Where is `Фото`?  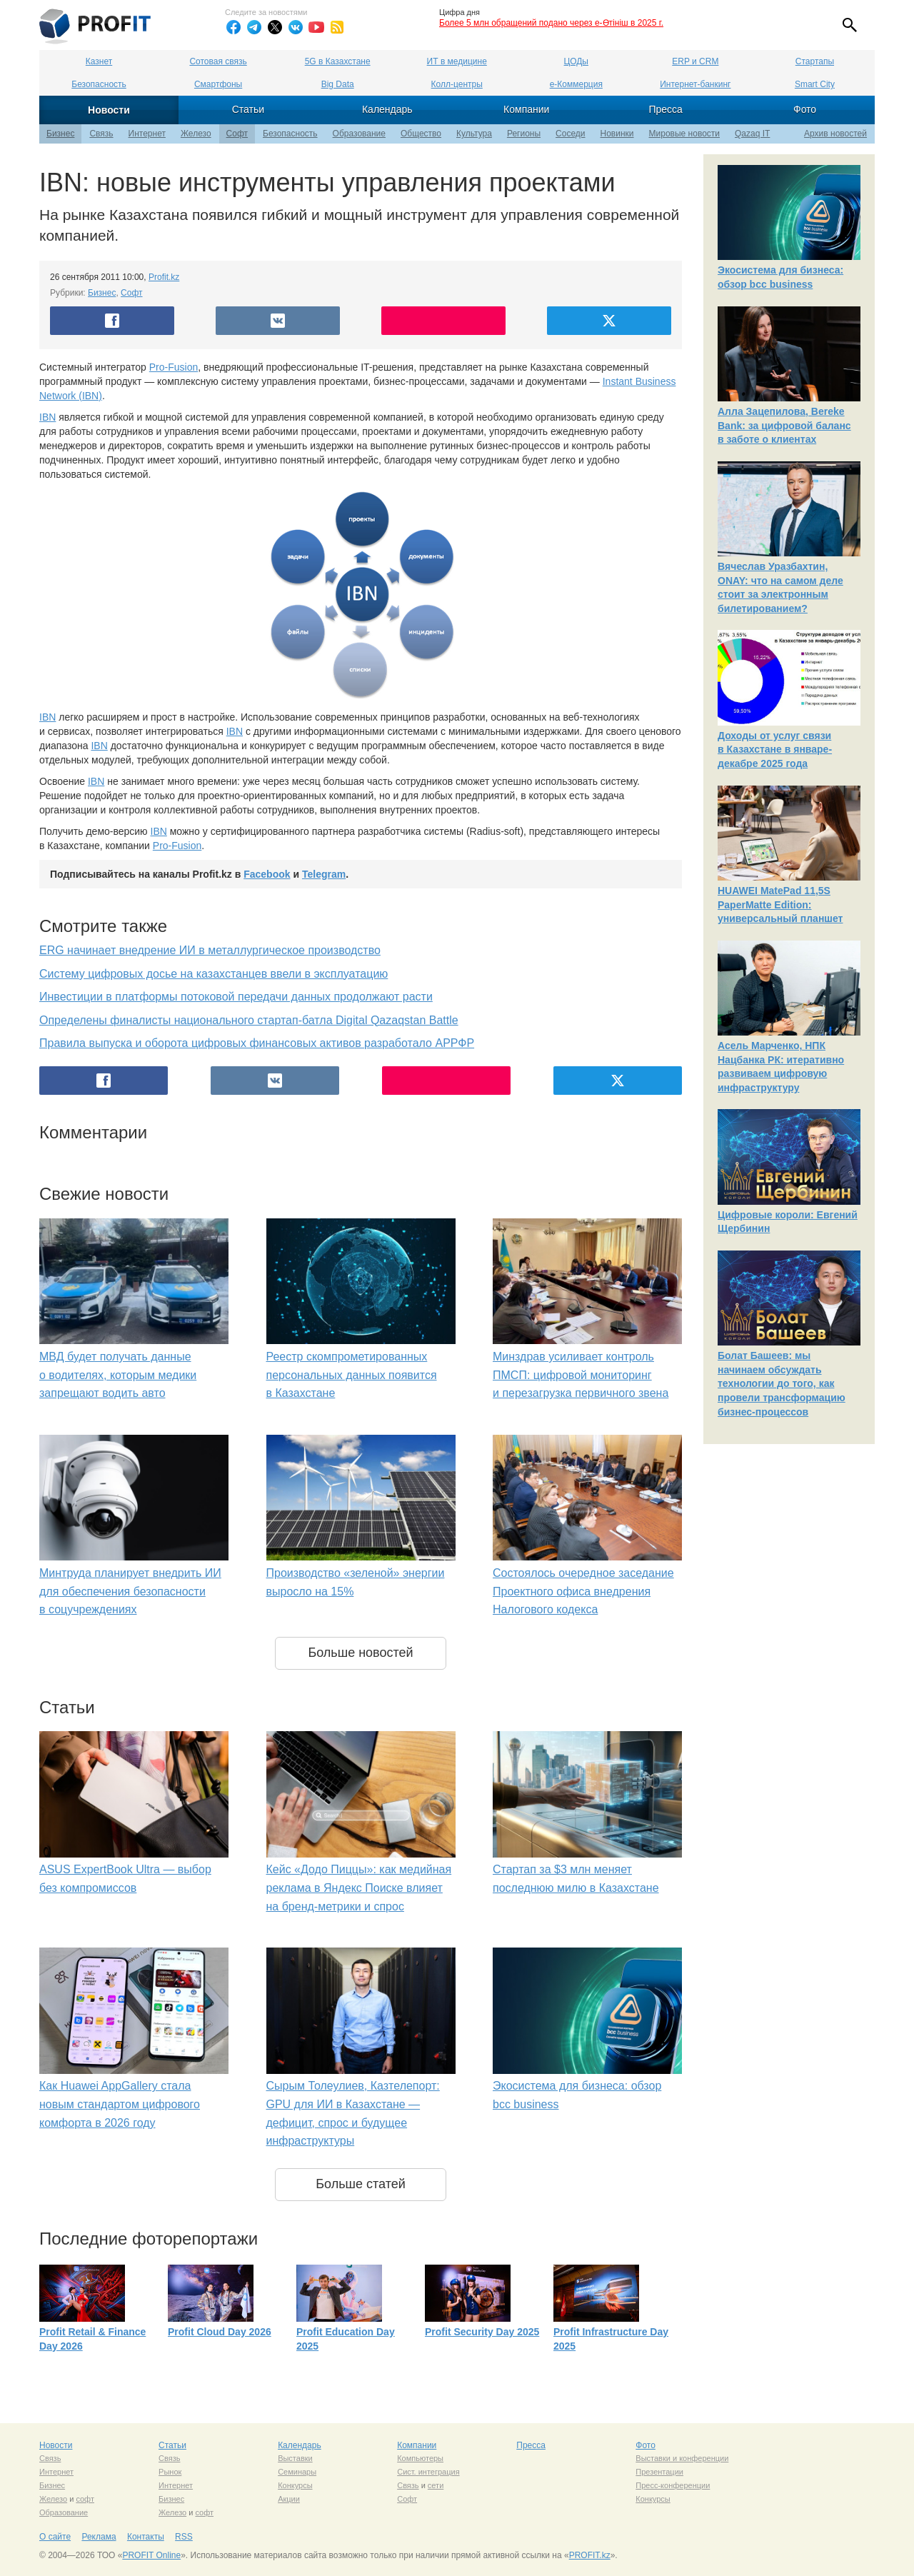 Фото is located at coordinates (804, 109).